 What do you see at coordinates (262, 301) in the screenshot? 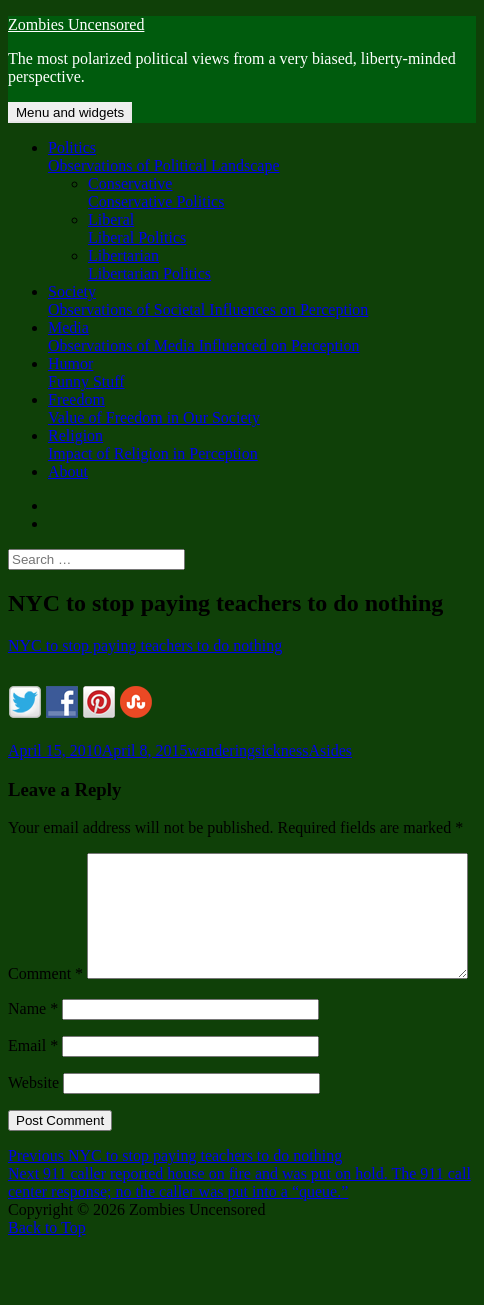
I see `Society` at bounding box center [262, 301].